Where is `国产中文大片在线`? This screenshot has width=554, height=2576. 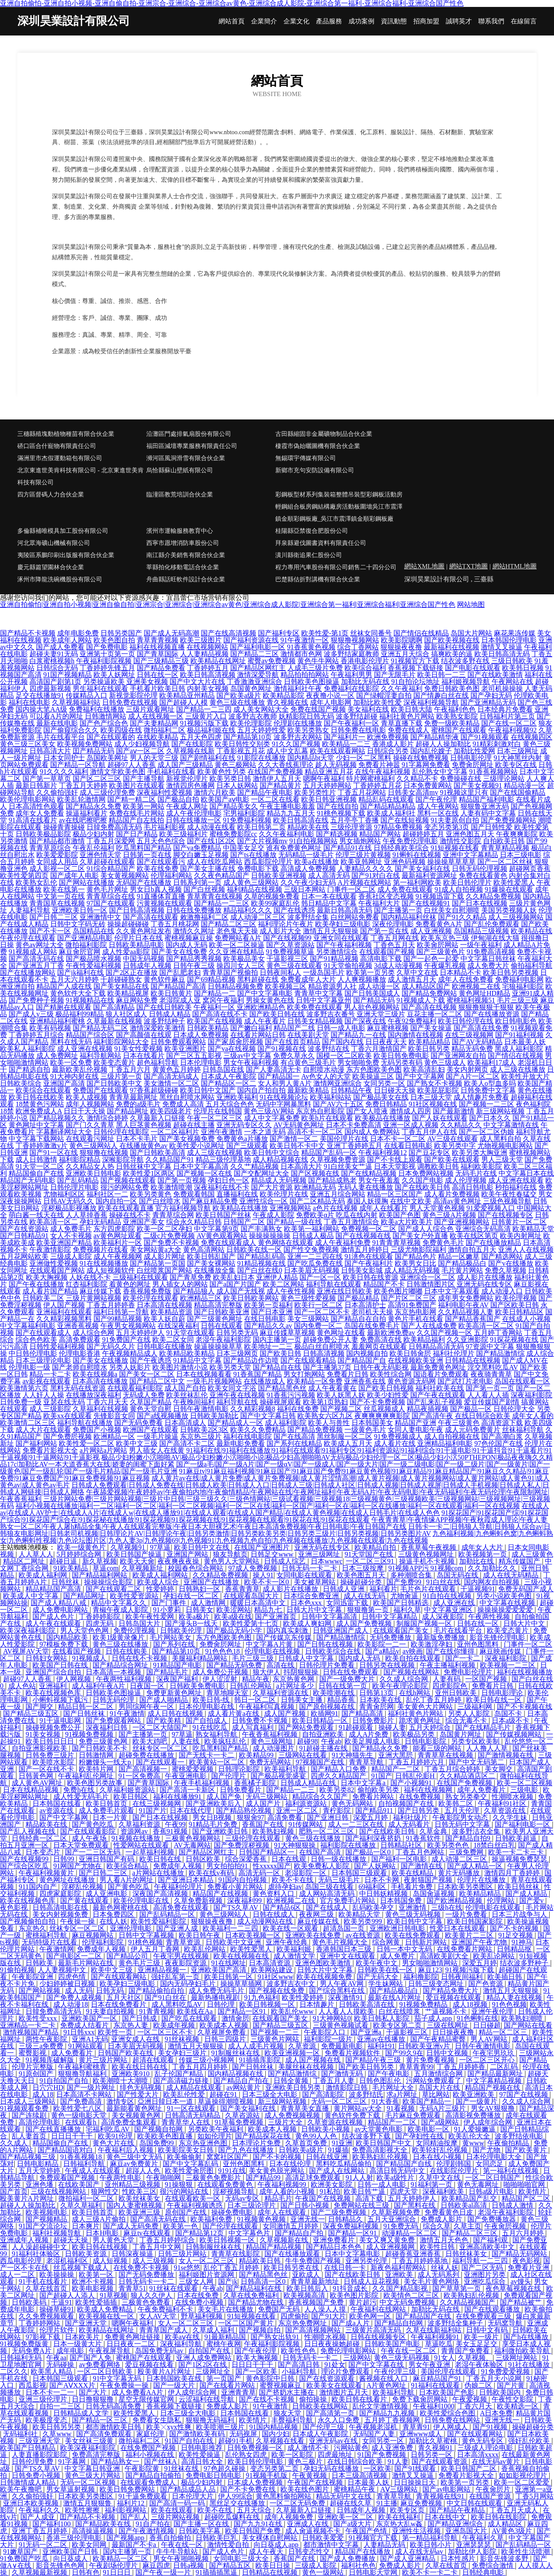
国产中文大片在线 is located at coordinates (197, 681).